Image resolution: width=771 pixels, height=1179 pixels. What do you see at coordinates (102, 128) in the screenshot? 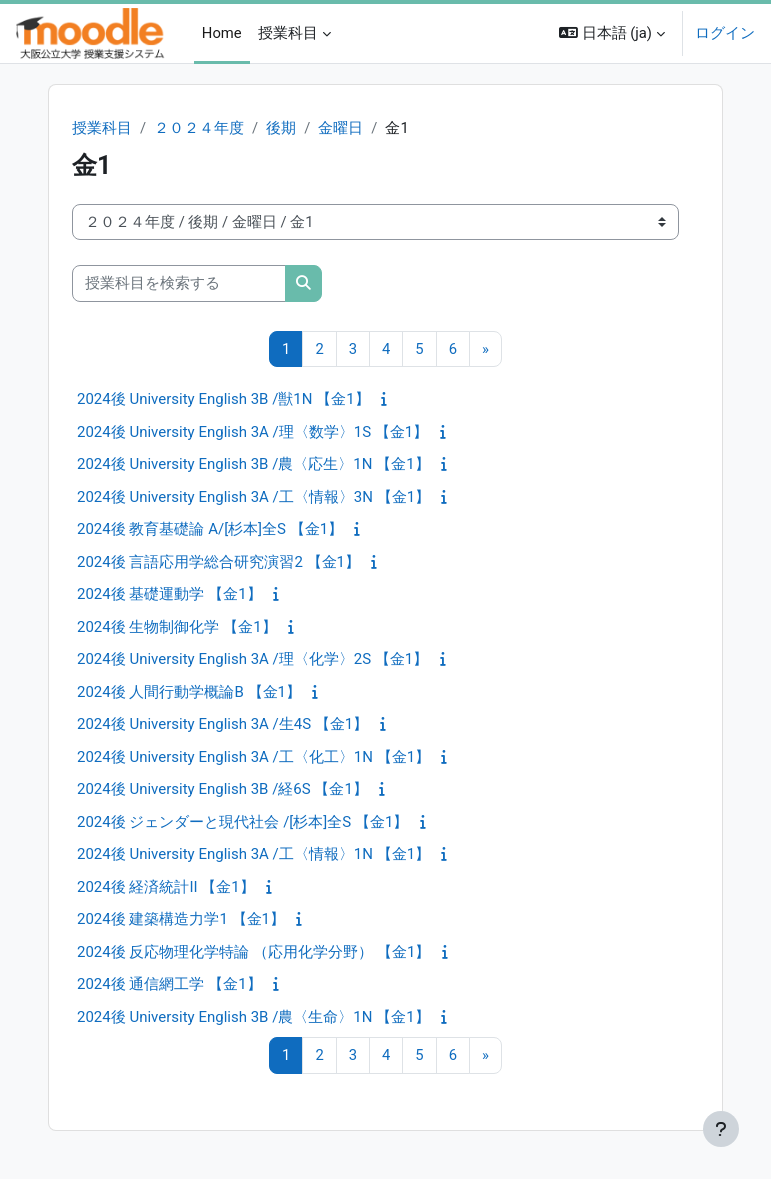
I see `授業科目` at bounding box center [102, 128].